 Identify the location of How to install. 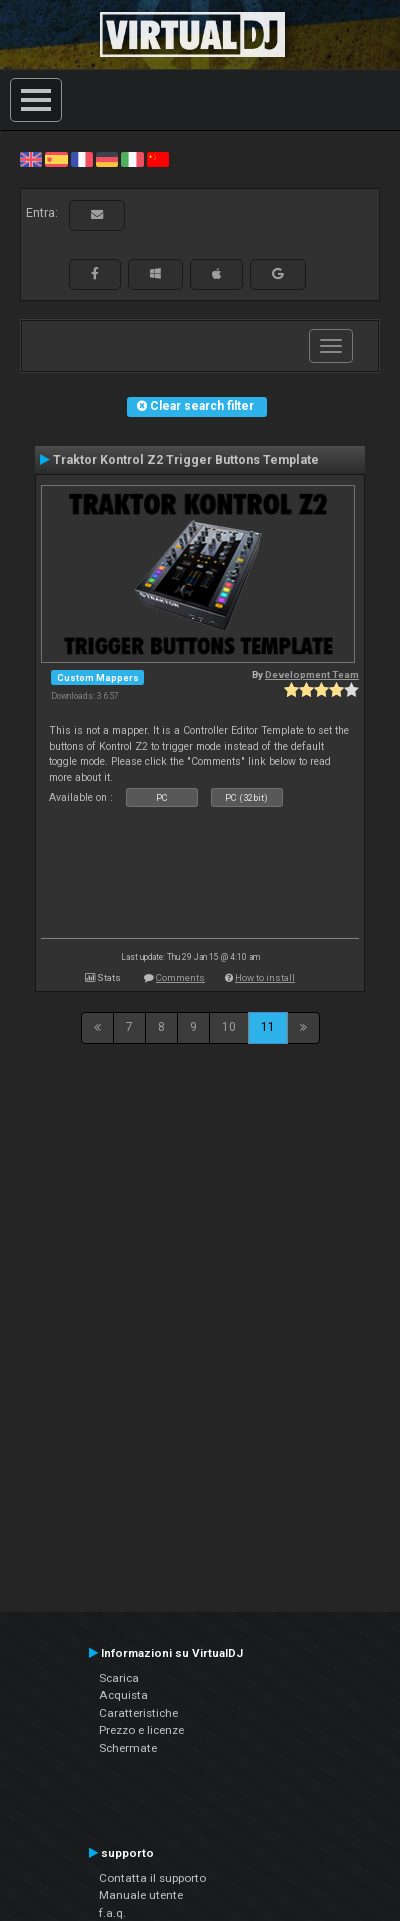
(265, 977).